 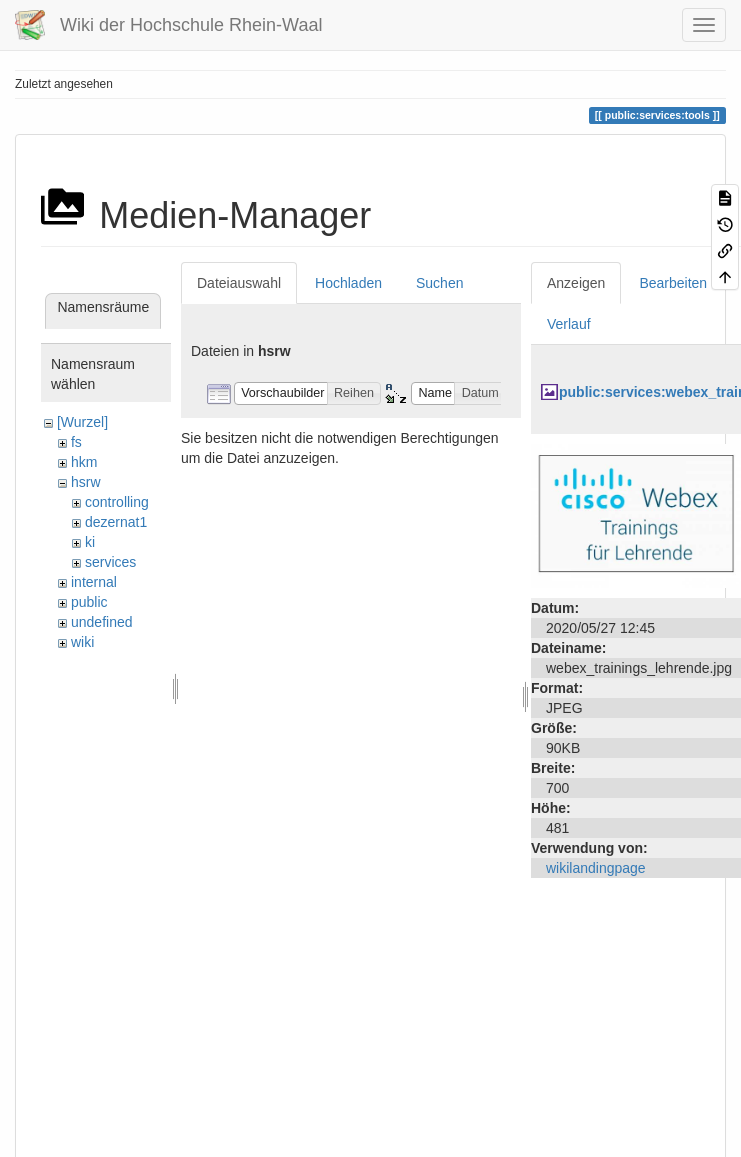 I want to click on fs, so click(x=76, y=442).